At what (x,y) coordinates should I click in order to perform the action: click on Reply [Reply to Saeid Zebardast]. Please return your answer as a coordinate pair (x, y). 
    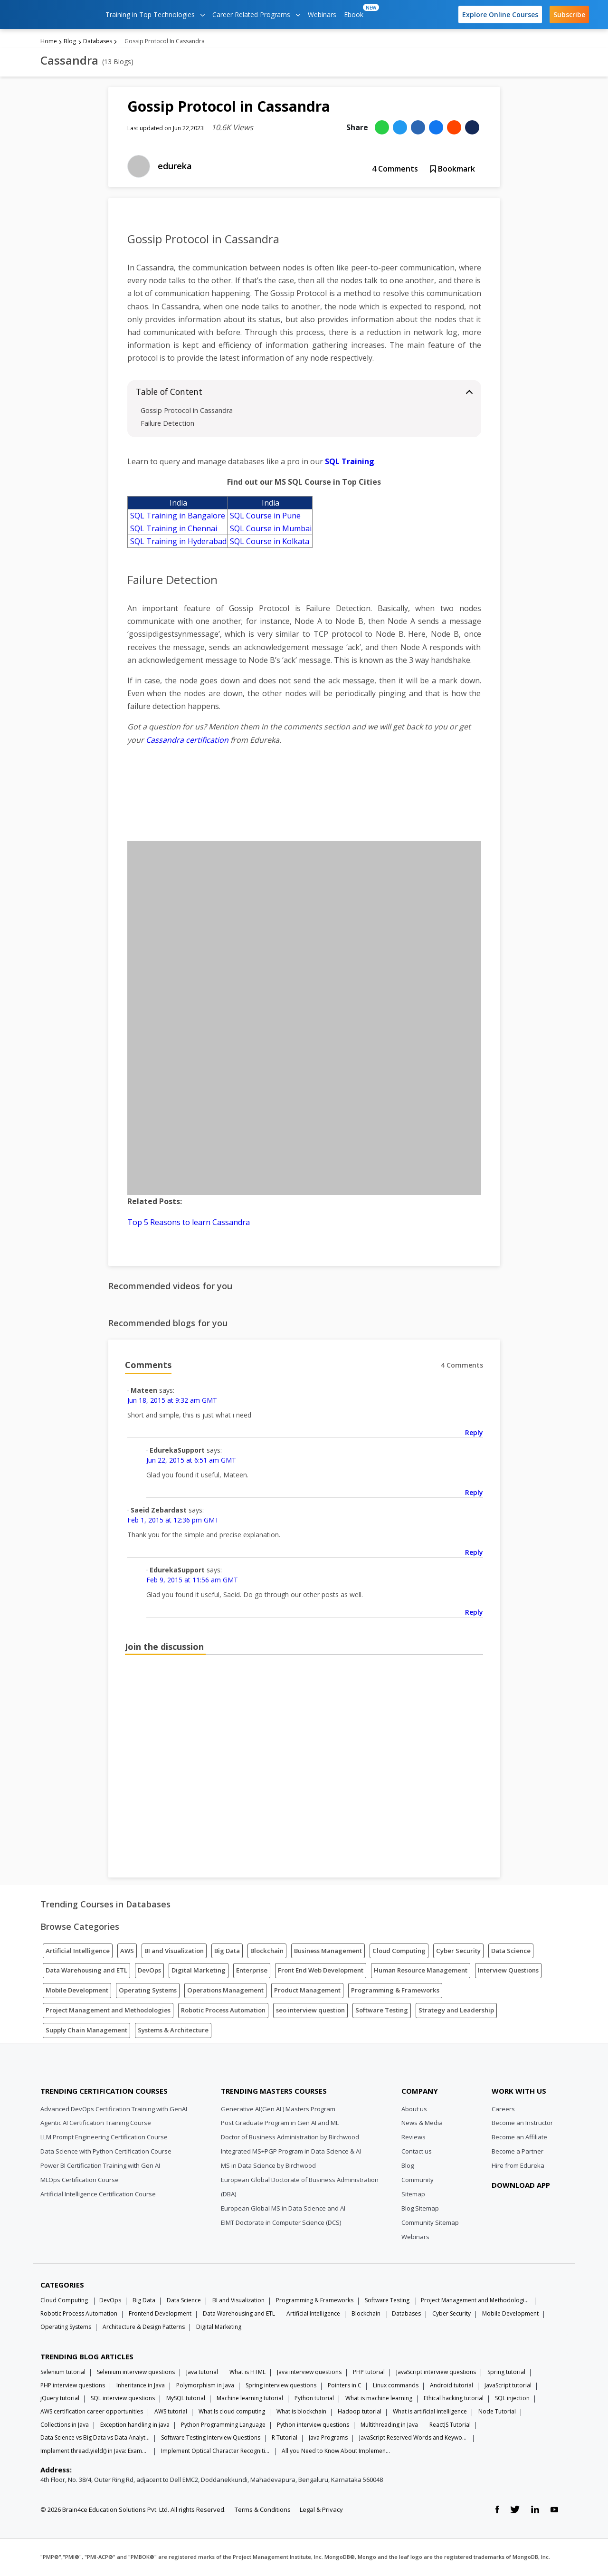
    Looking at the image, I should click on (474, 1553).